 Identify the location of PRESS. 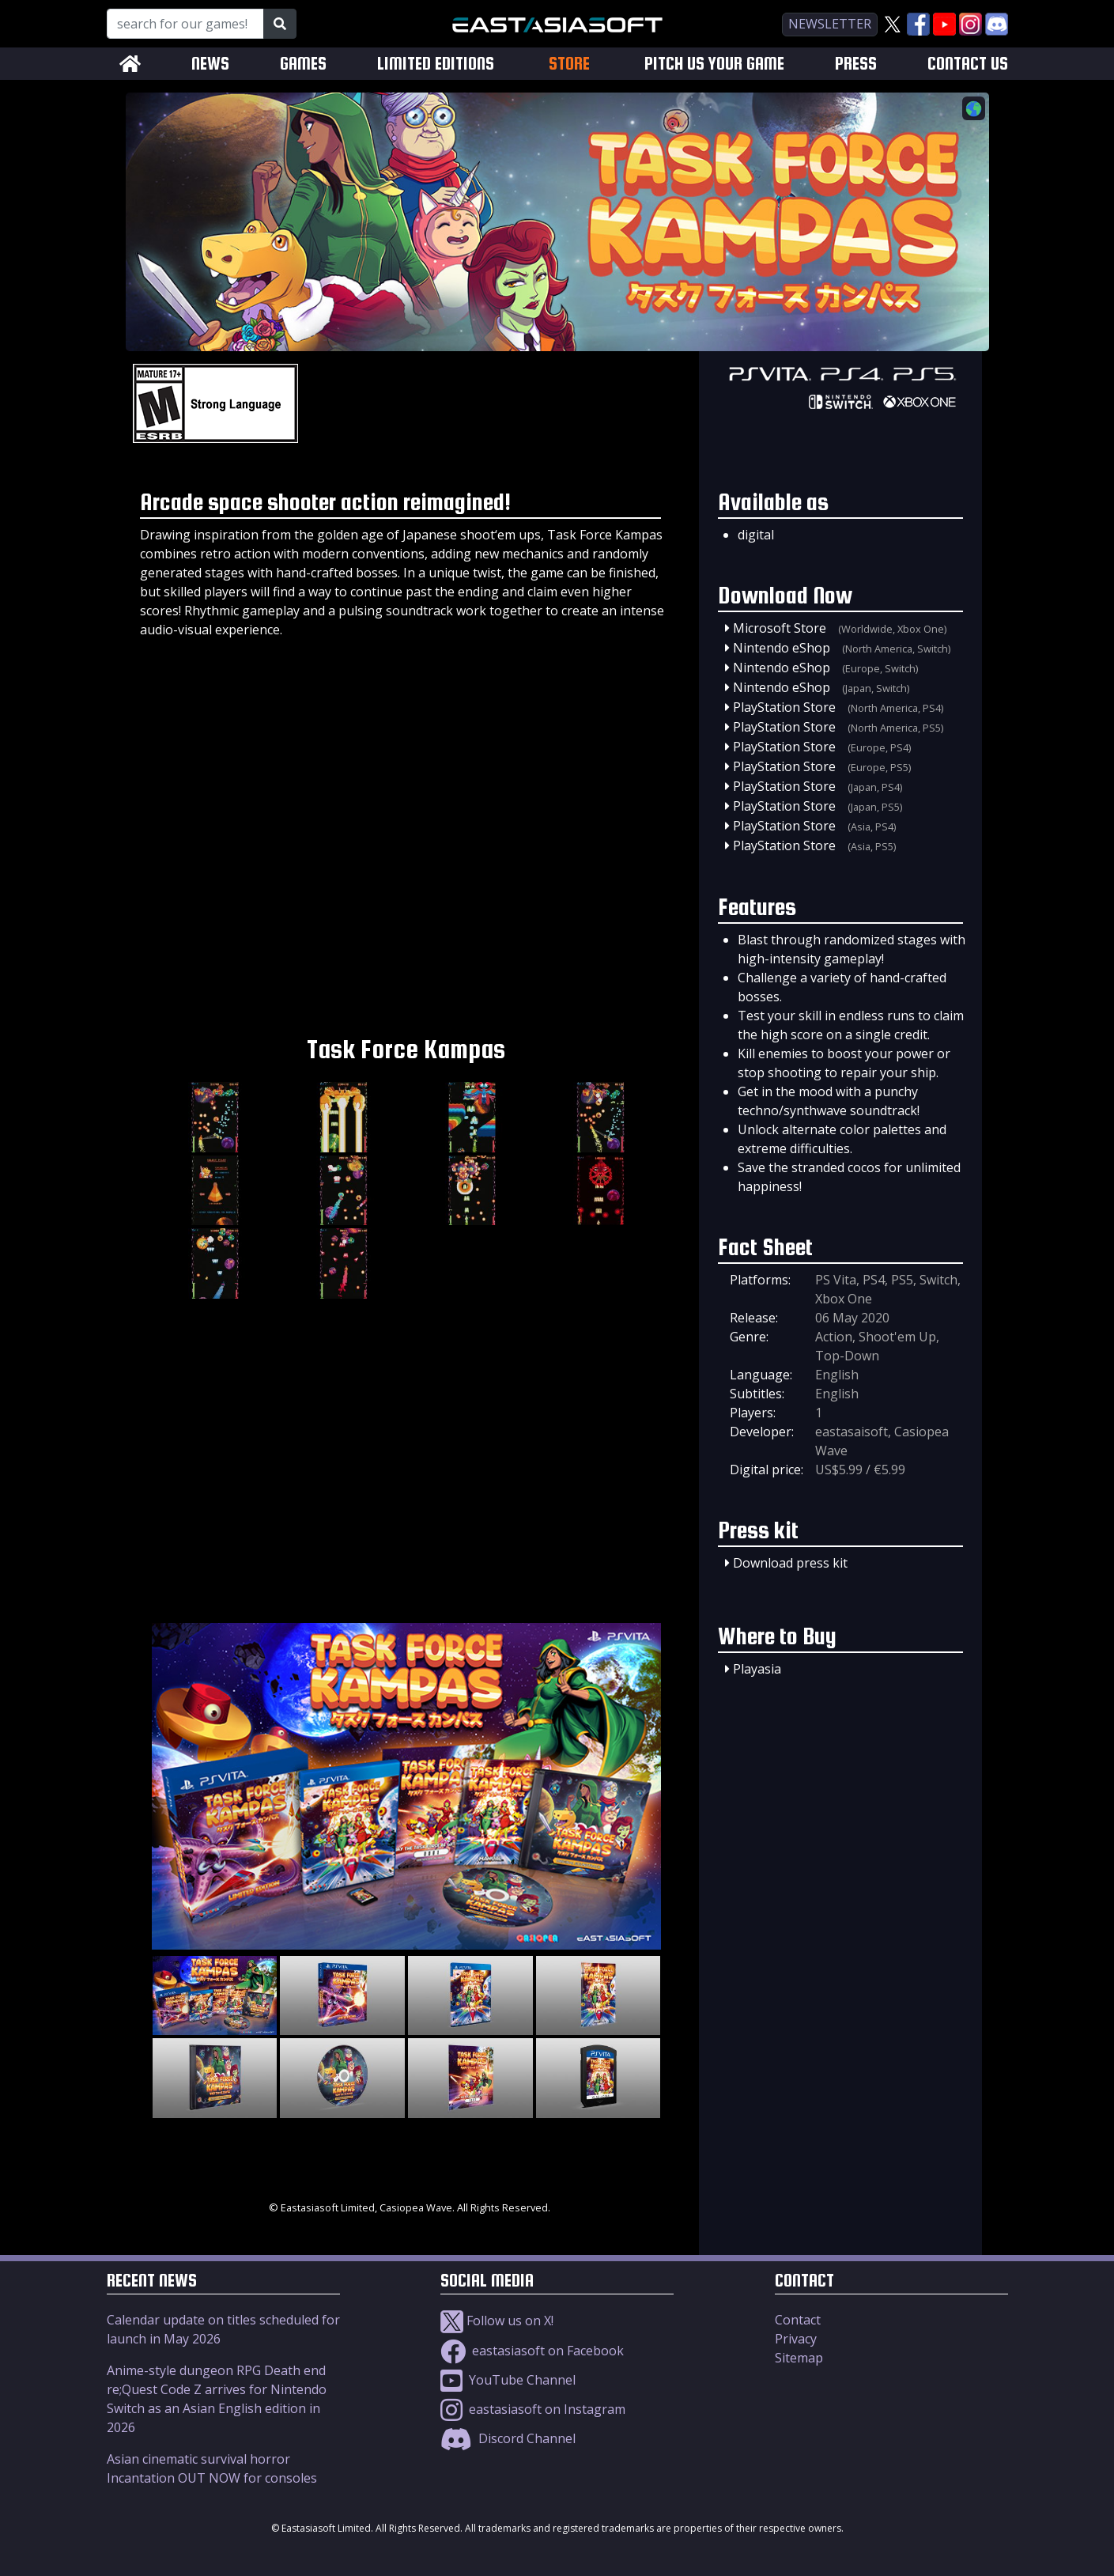
(856, 64).